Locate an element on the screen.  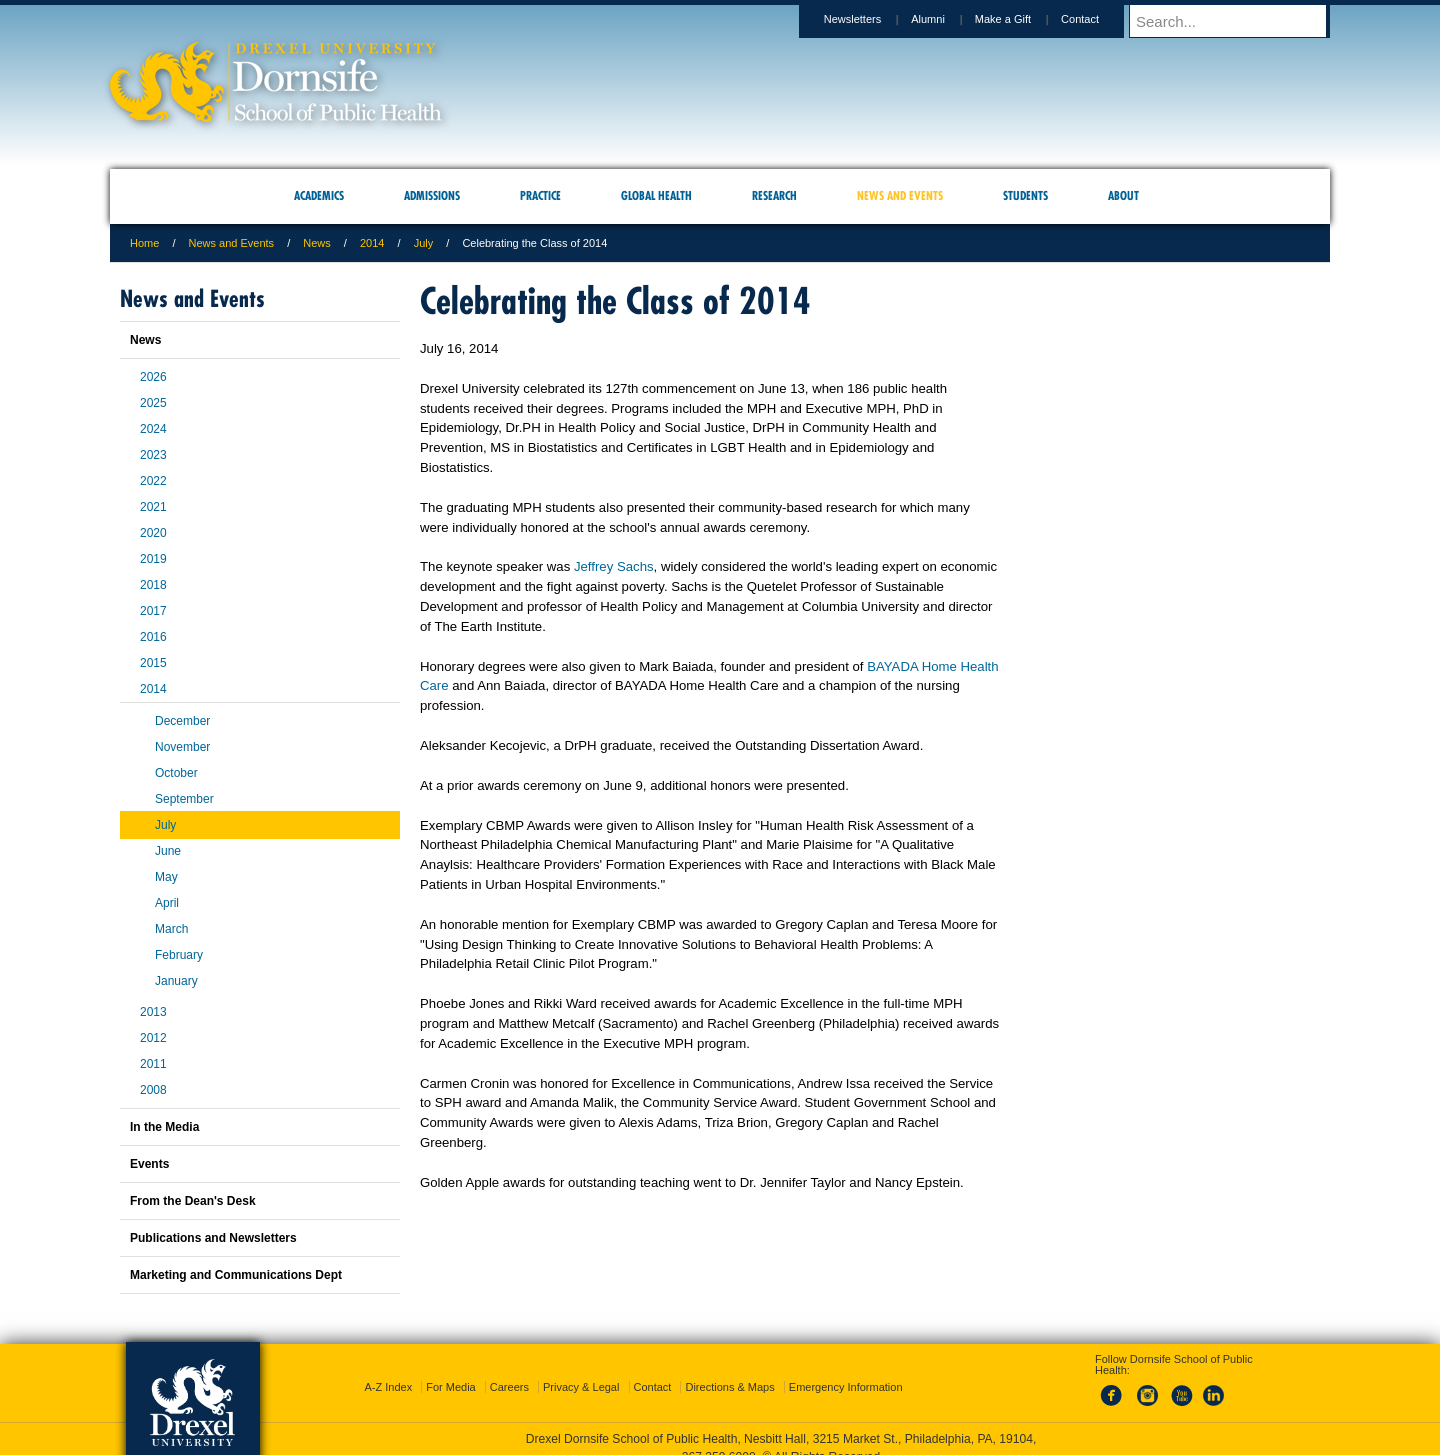
2019 is located at coordinates (153, 559).